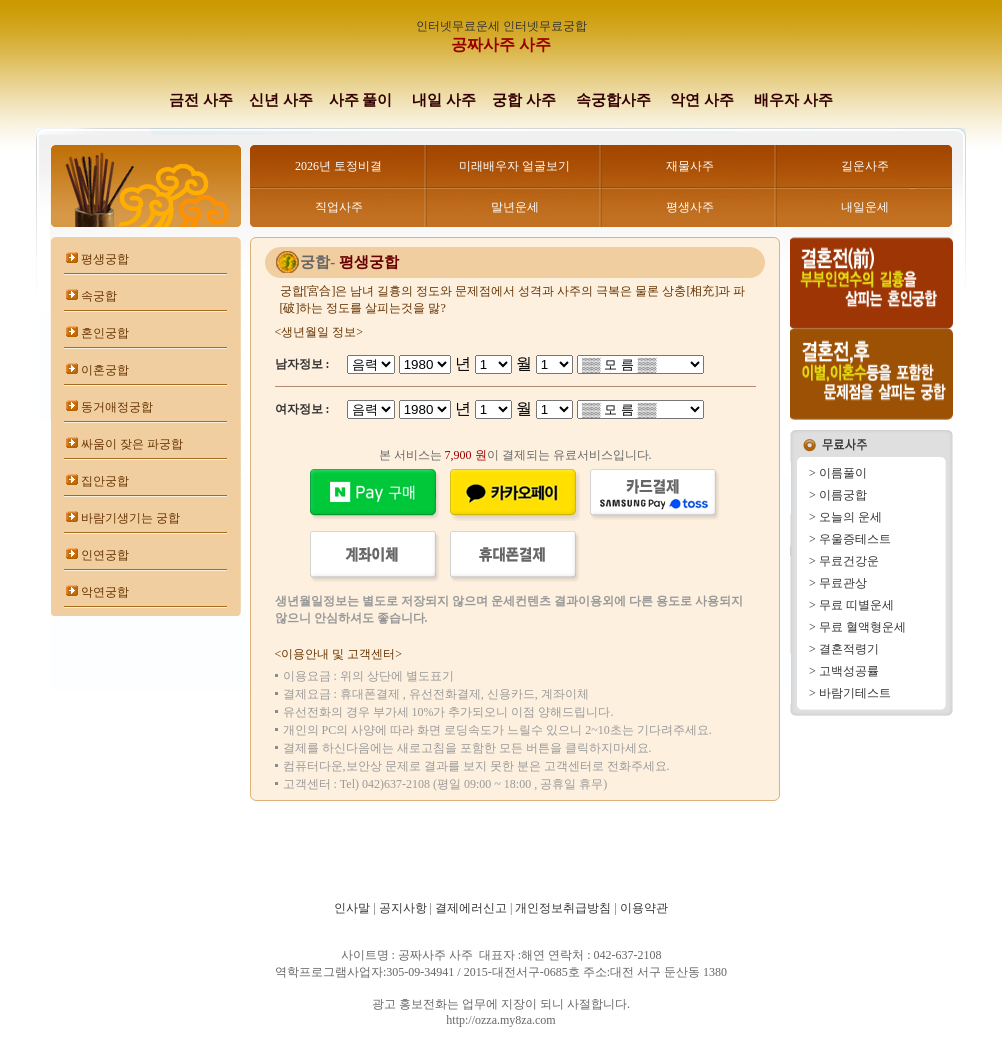 This screenshot has width=1002, height=1046. Describe the element at coordinates (843, 583) in the screenshot. I see `무료관상` at that location.